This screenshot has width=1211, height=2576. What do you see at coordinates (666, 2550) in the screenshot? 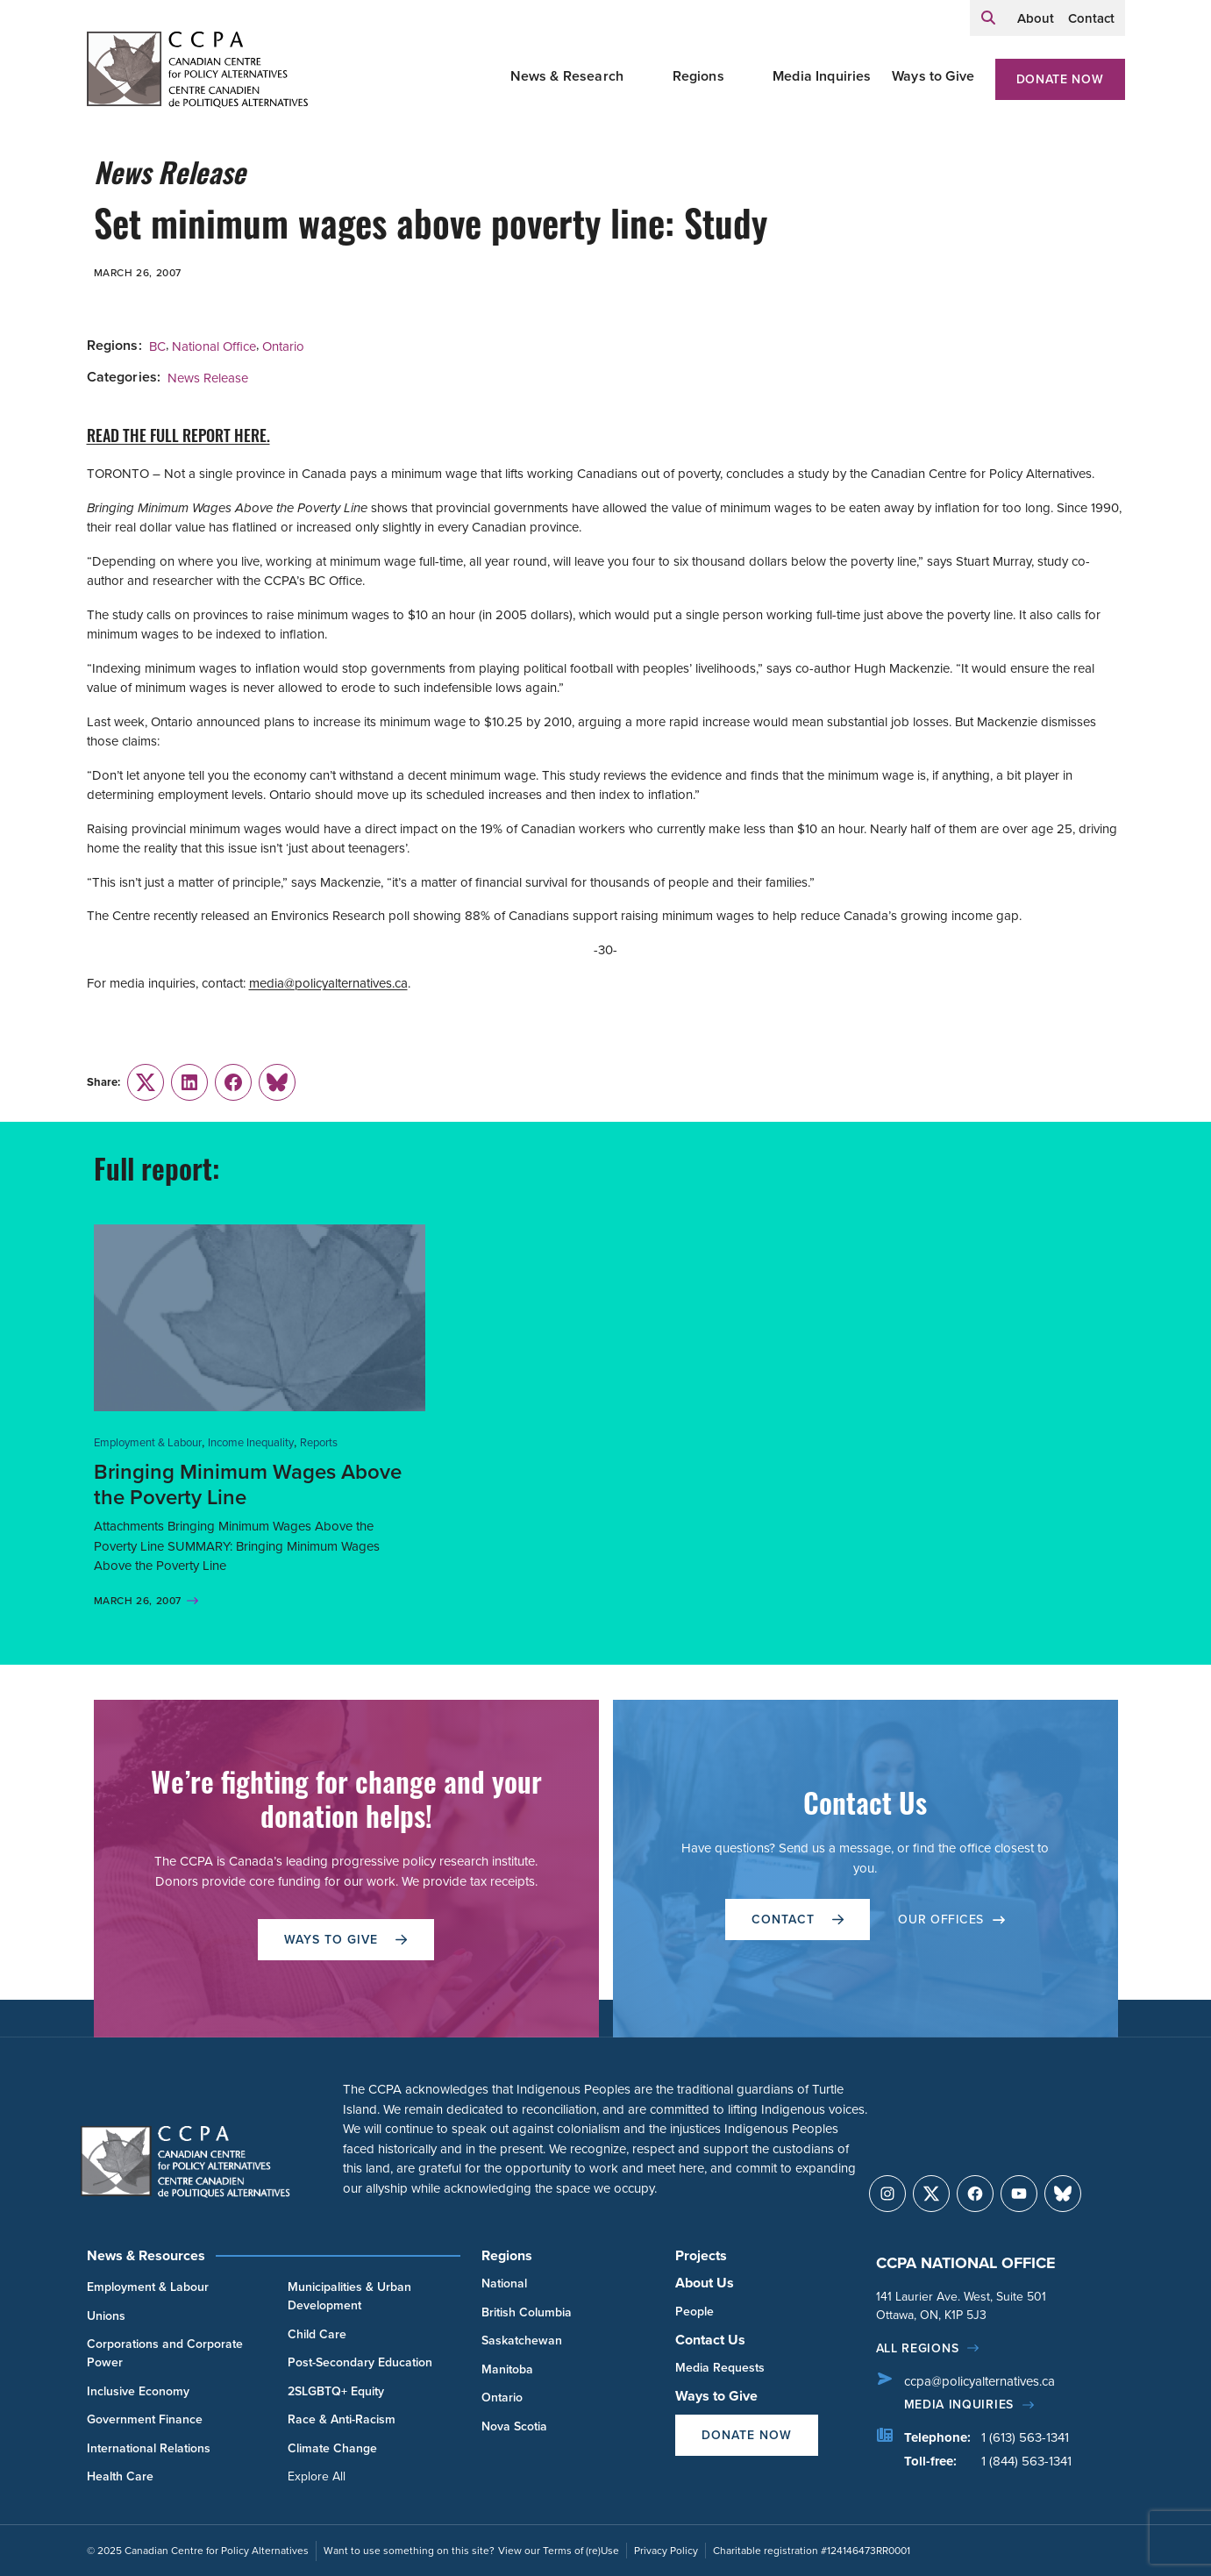
I see `Privacy Policy` at bounding box center [666, 2550].